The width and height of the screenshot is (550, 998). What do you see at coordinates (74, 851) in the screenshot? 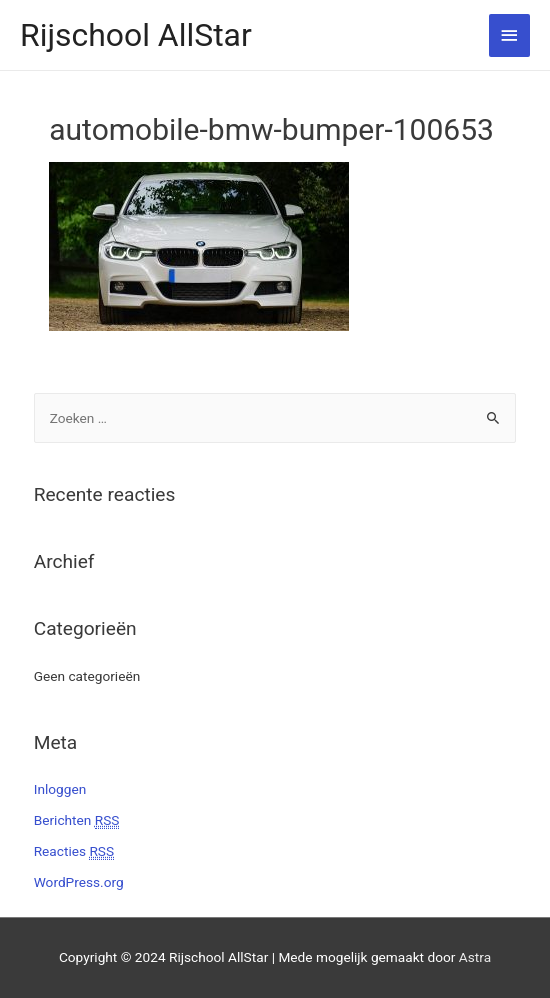
I see `Reacties` at bounding box center [74, 851].